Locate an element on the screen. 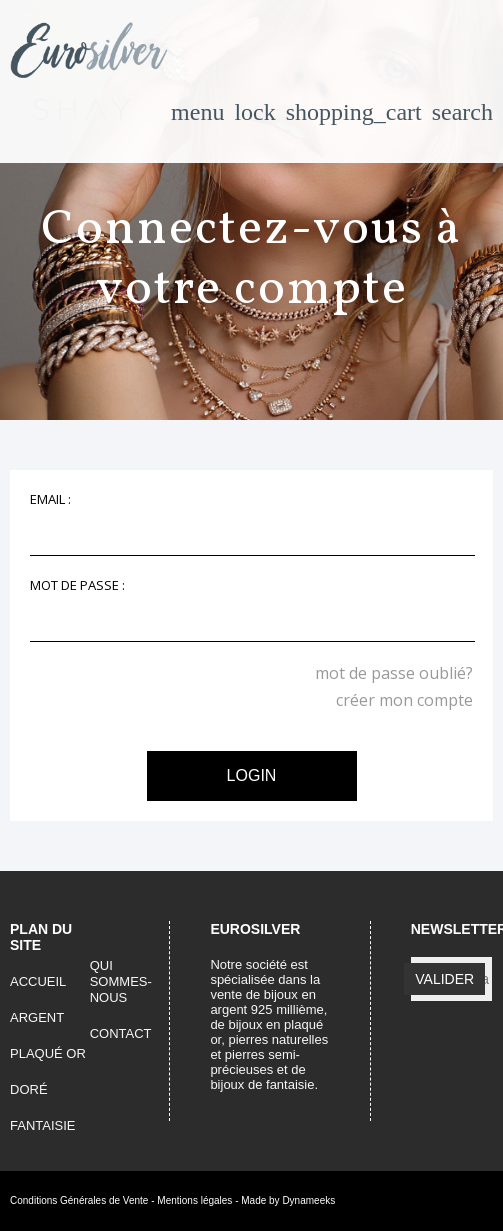 The height and width of the screenshot is (1231, 503). argent is located at coordinates (37, 1017).